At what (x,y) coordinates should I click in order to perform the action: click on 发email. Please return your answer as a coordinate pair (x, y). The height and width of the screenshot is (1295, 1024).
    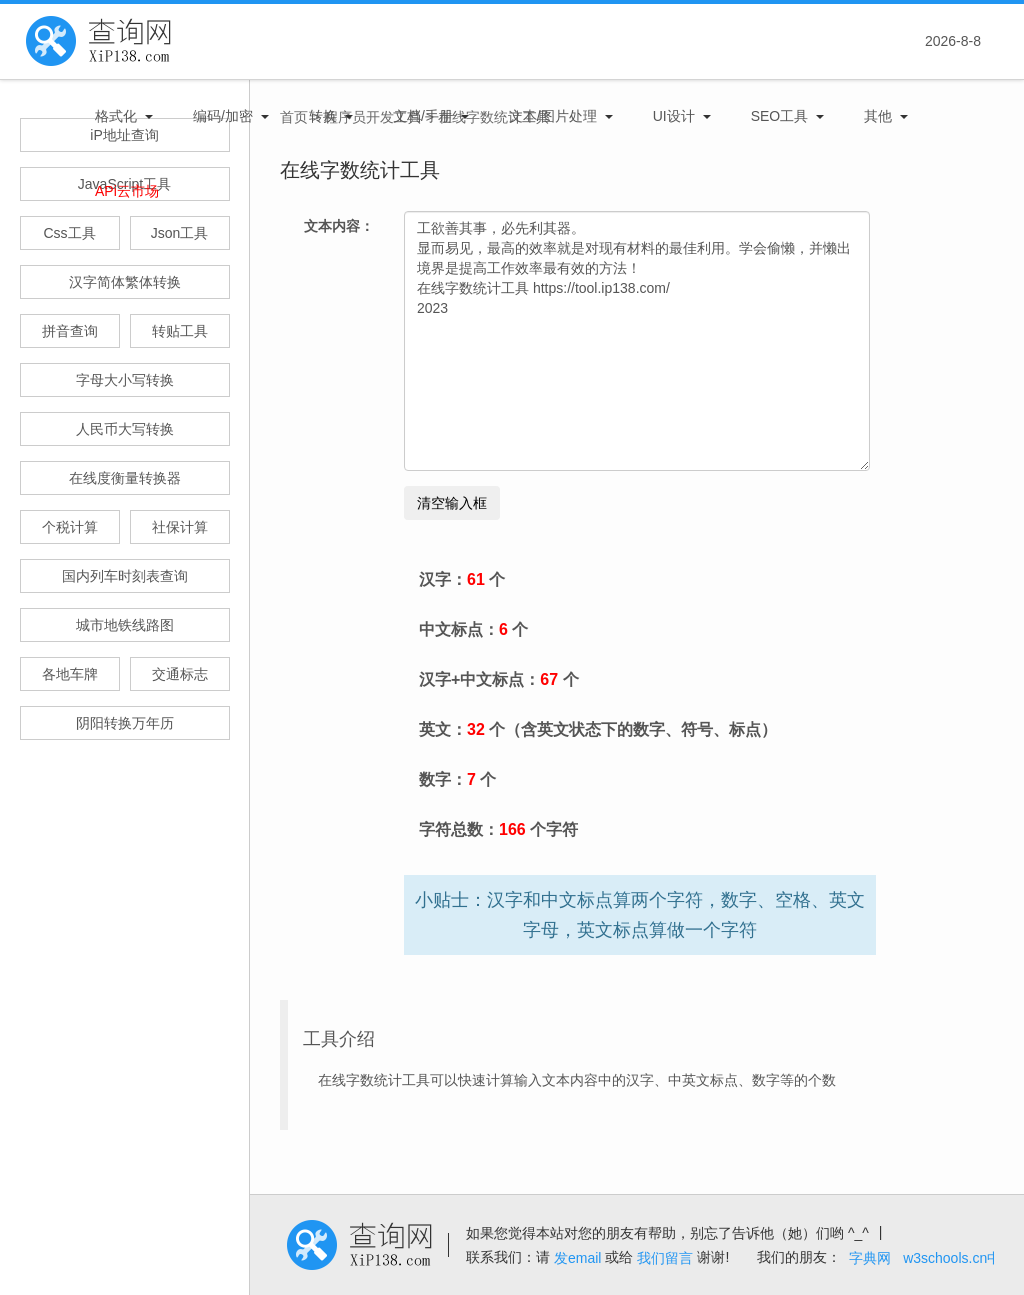
    Looking at the image, I should click on (577, 1258).